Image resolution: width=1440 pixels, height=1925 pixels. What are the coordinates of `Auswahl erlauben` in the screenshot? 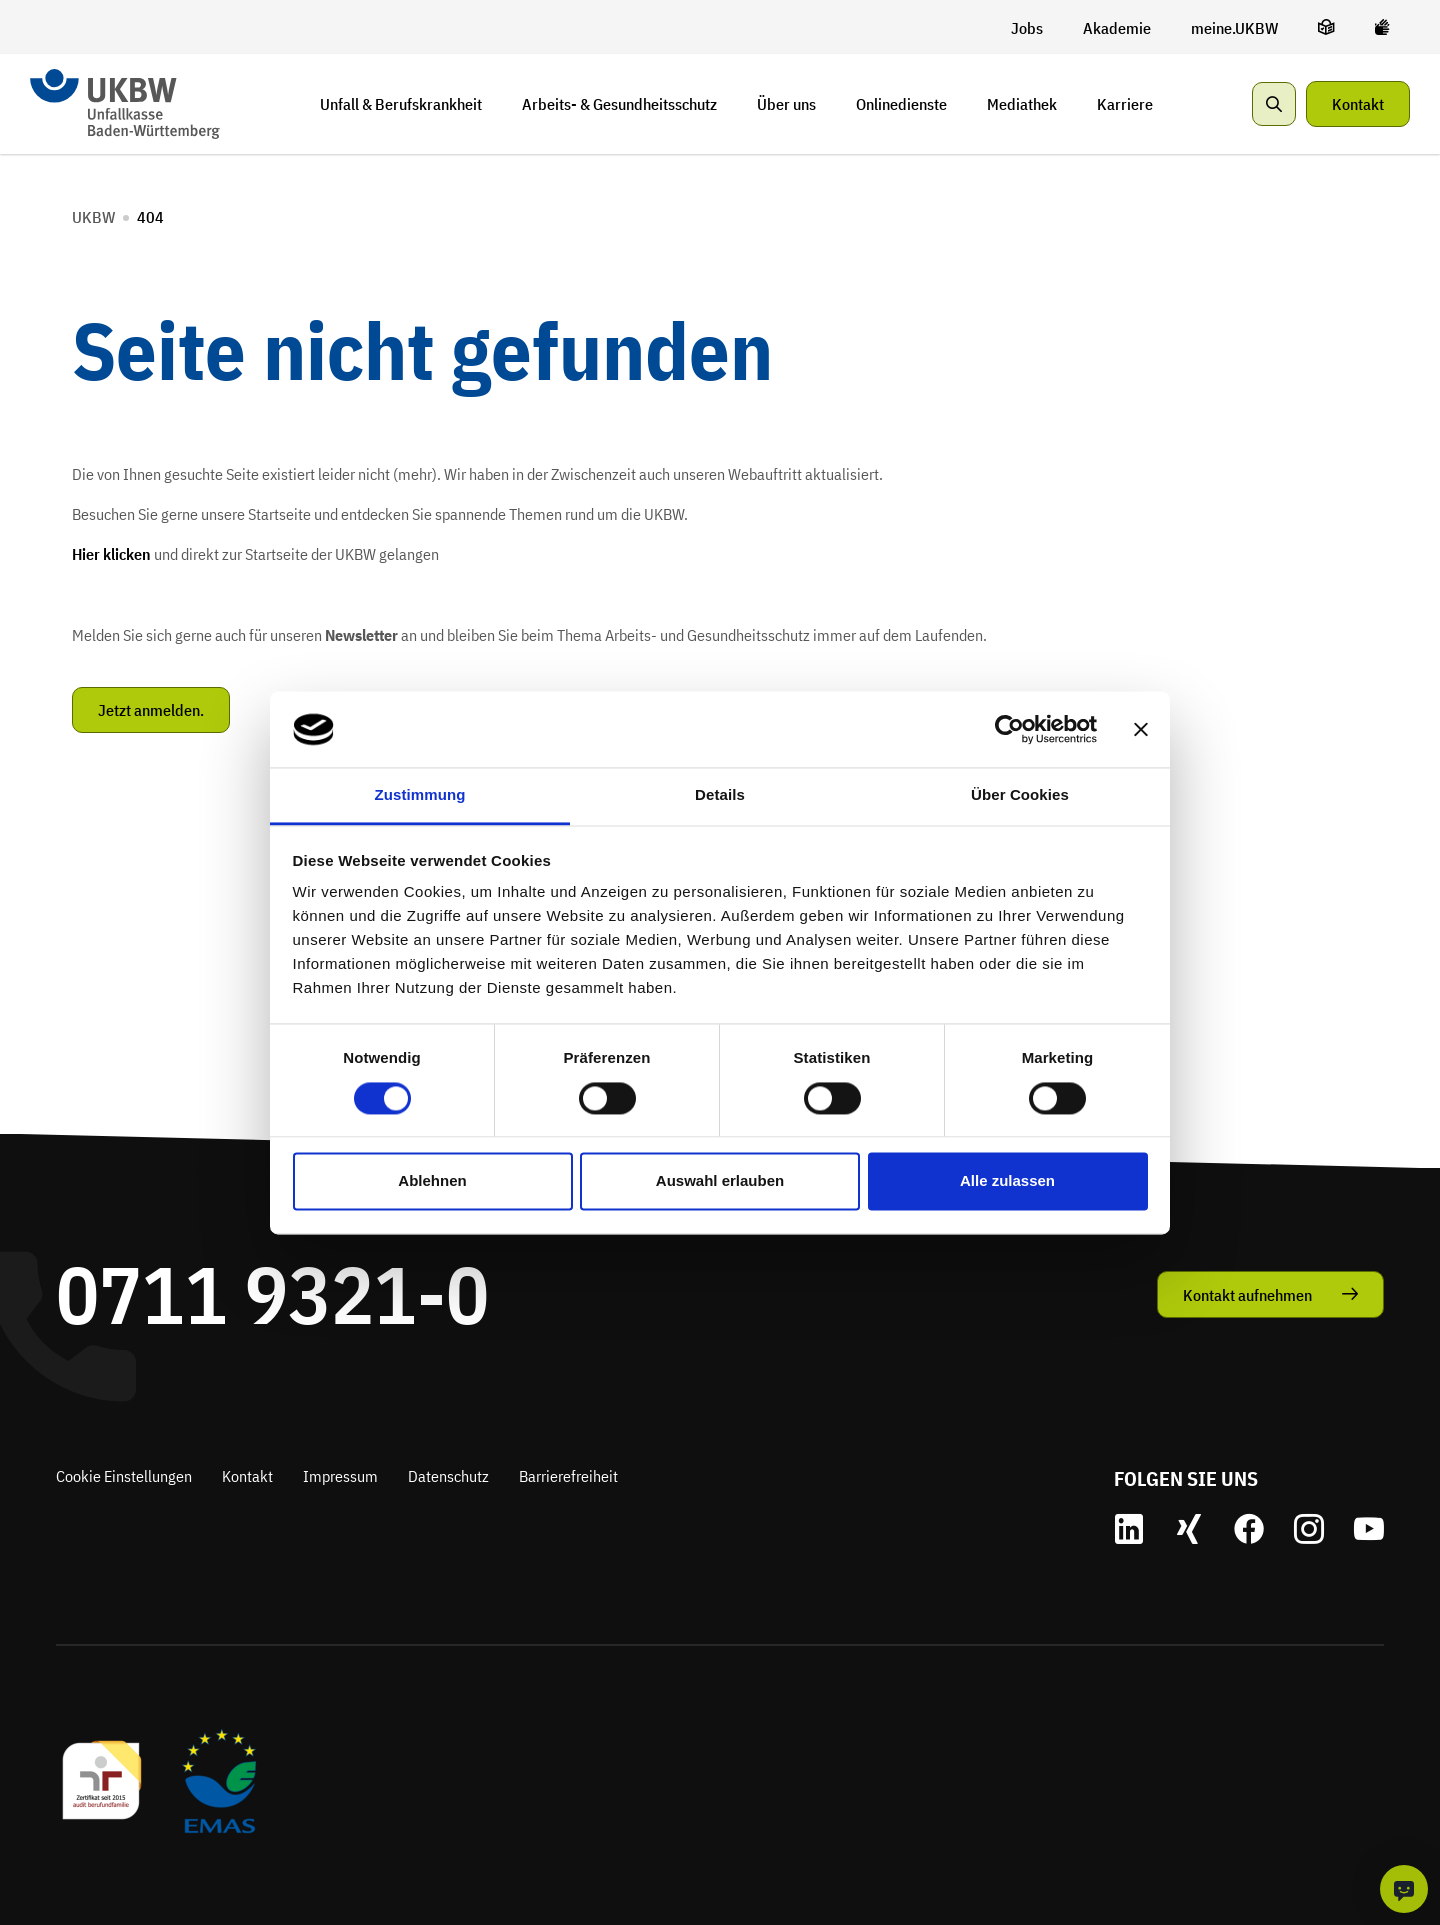 It's located at (720, 1181).